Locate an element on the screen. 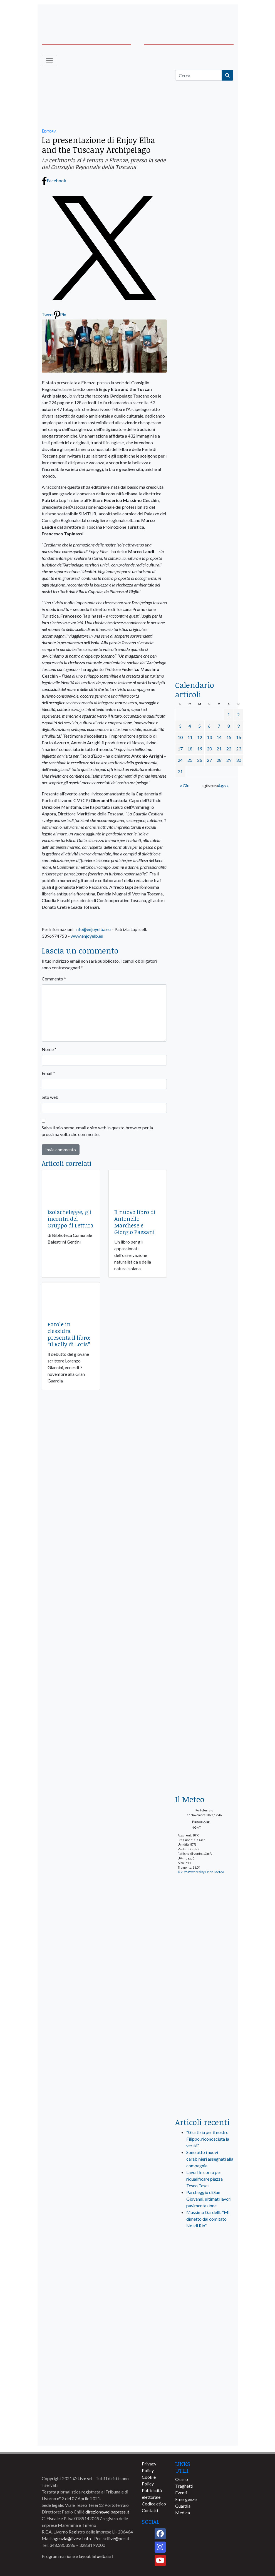 The height and width of the screenshot is (2576, 275). 19 [Articoli pubblicati in 19 July 2023] is located at coordinates (199, 748).